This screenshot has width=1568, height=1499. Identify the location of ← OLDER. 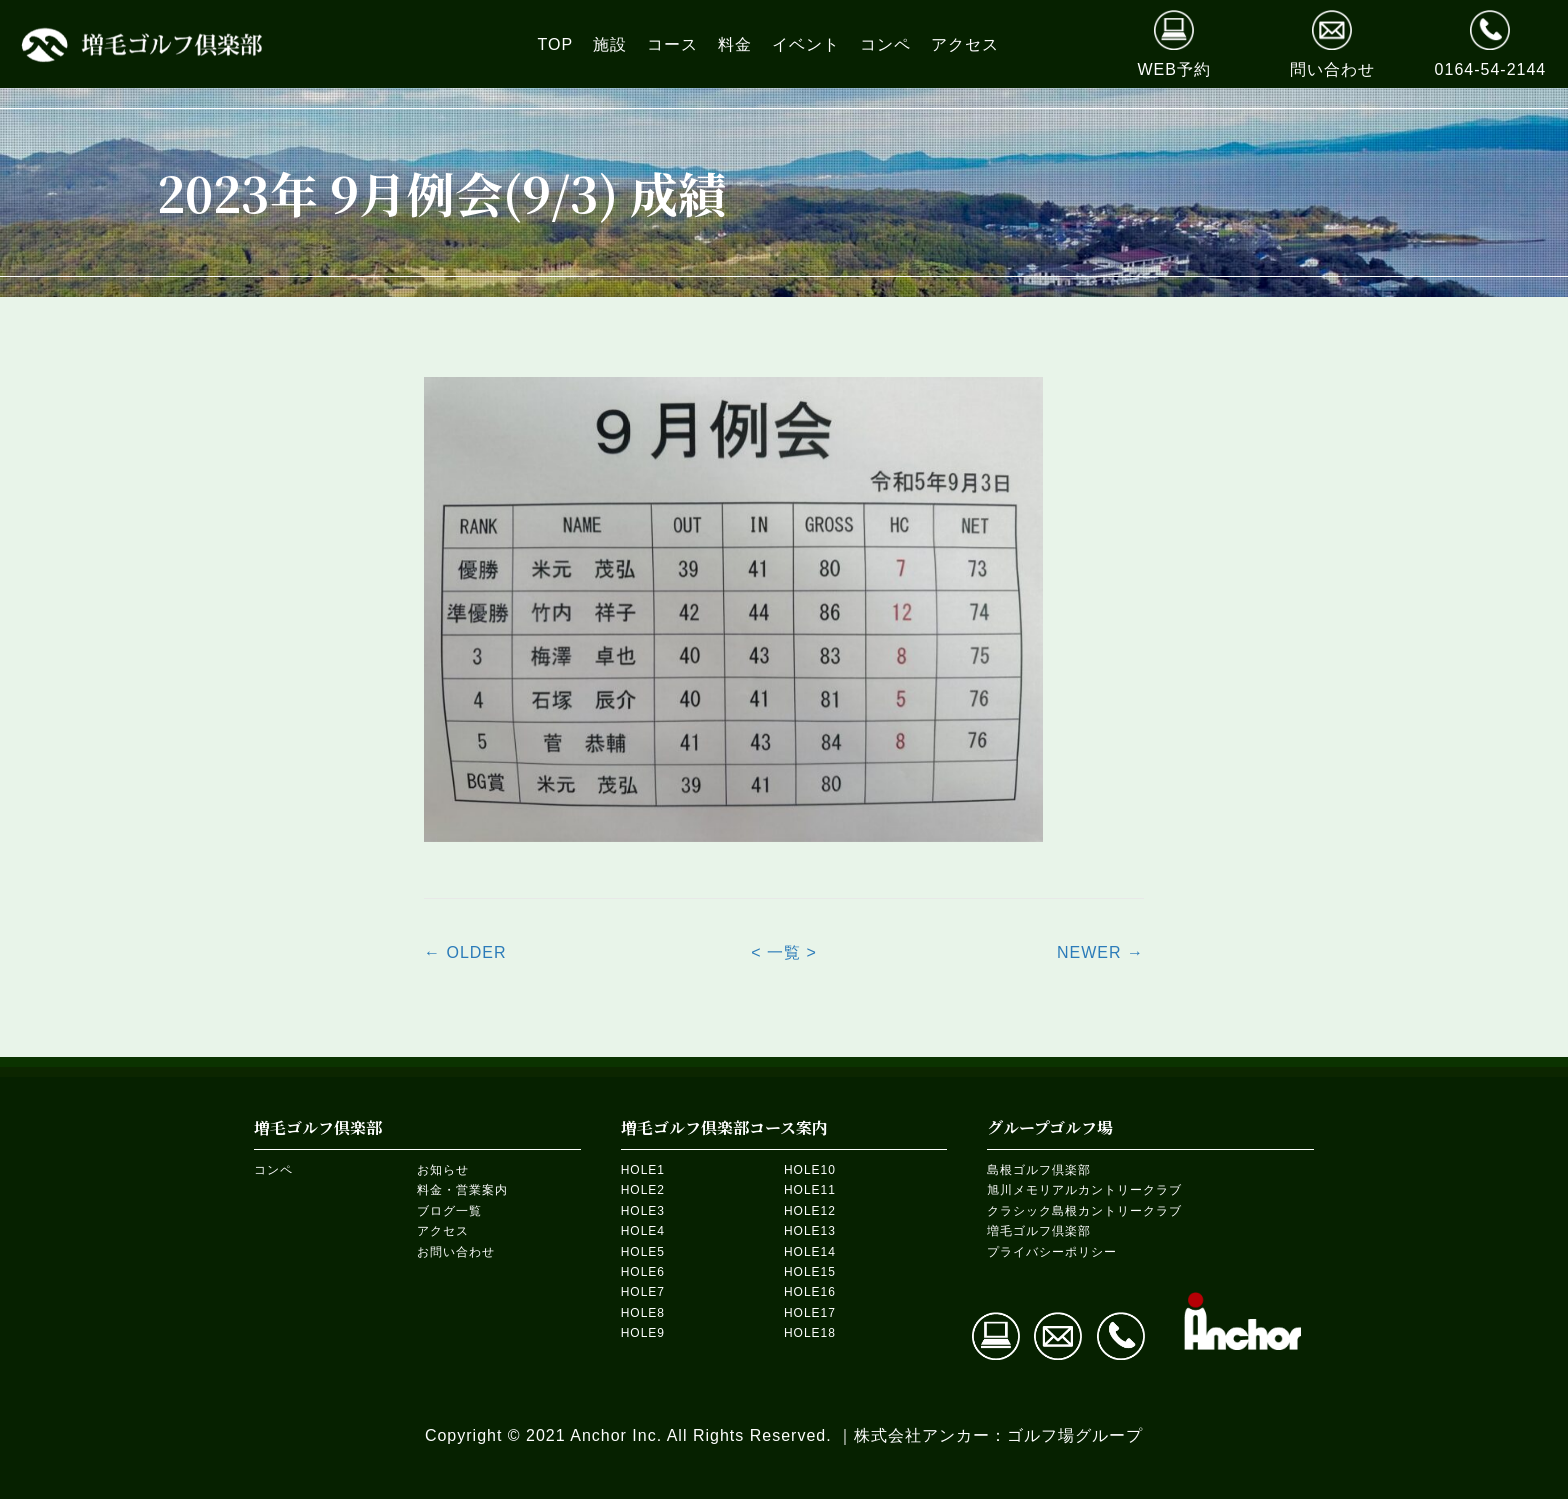
(465, 952).